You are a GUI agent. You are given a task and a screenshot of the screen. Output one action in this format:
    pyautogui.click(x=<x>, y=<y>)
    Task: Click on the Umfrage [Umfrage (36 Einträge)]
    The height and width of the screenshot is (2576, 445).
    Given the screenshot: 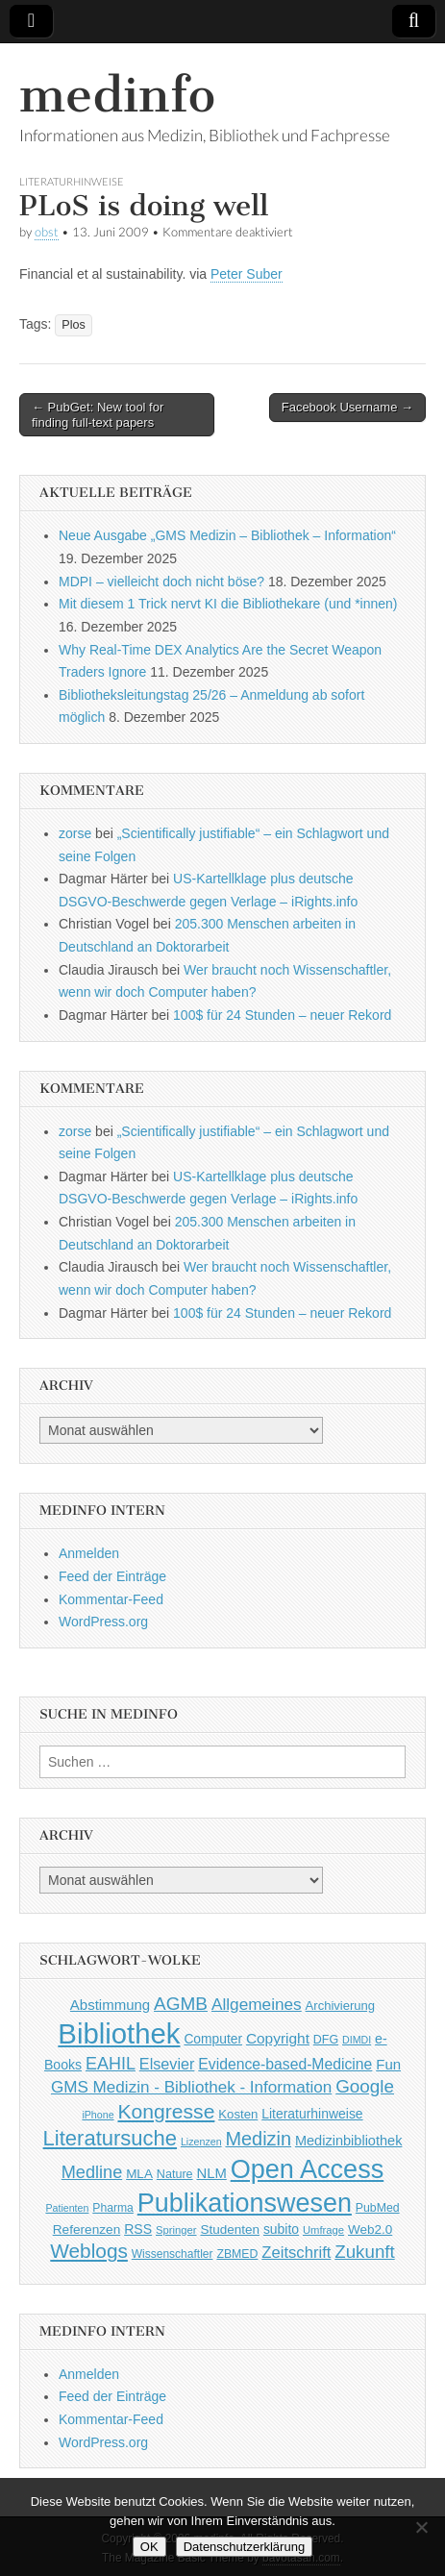 What is the action you would take?
    pyautogui.click(x=323, y=2230)
    